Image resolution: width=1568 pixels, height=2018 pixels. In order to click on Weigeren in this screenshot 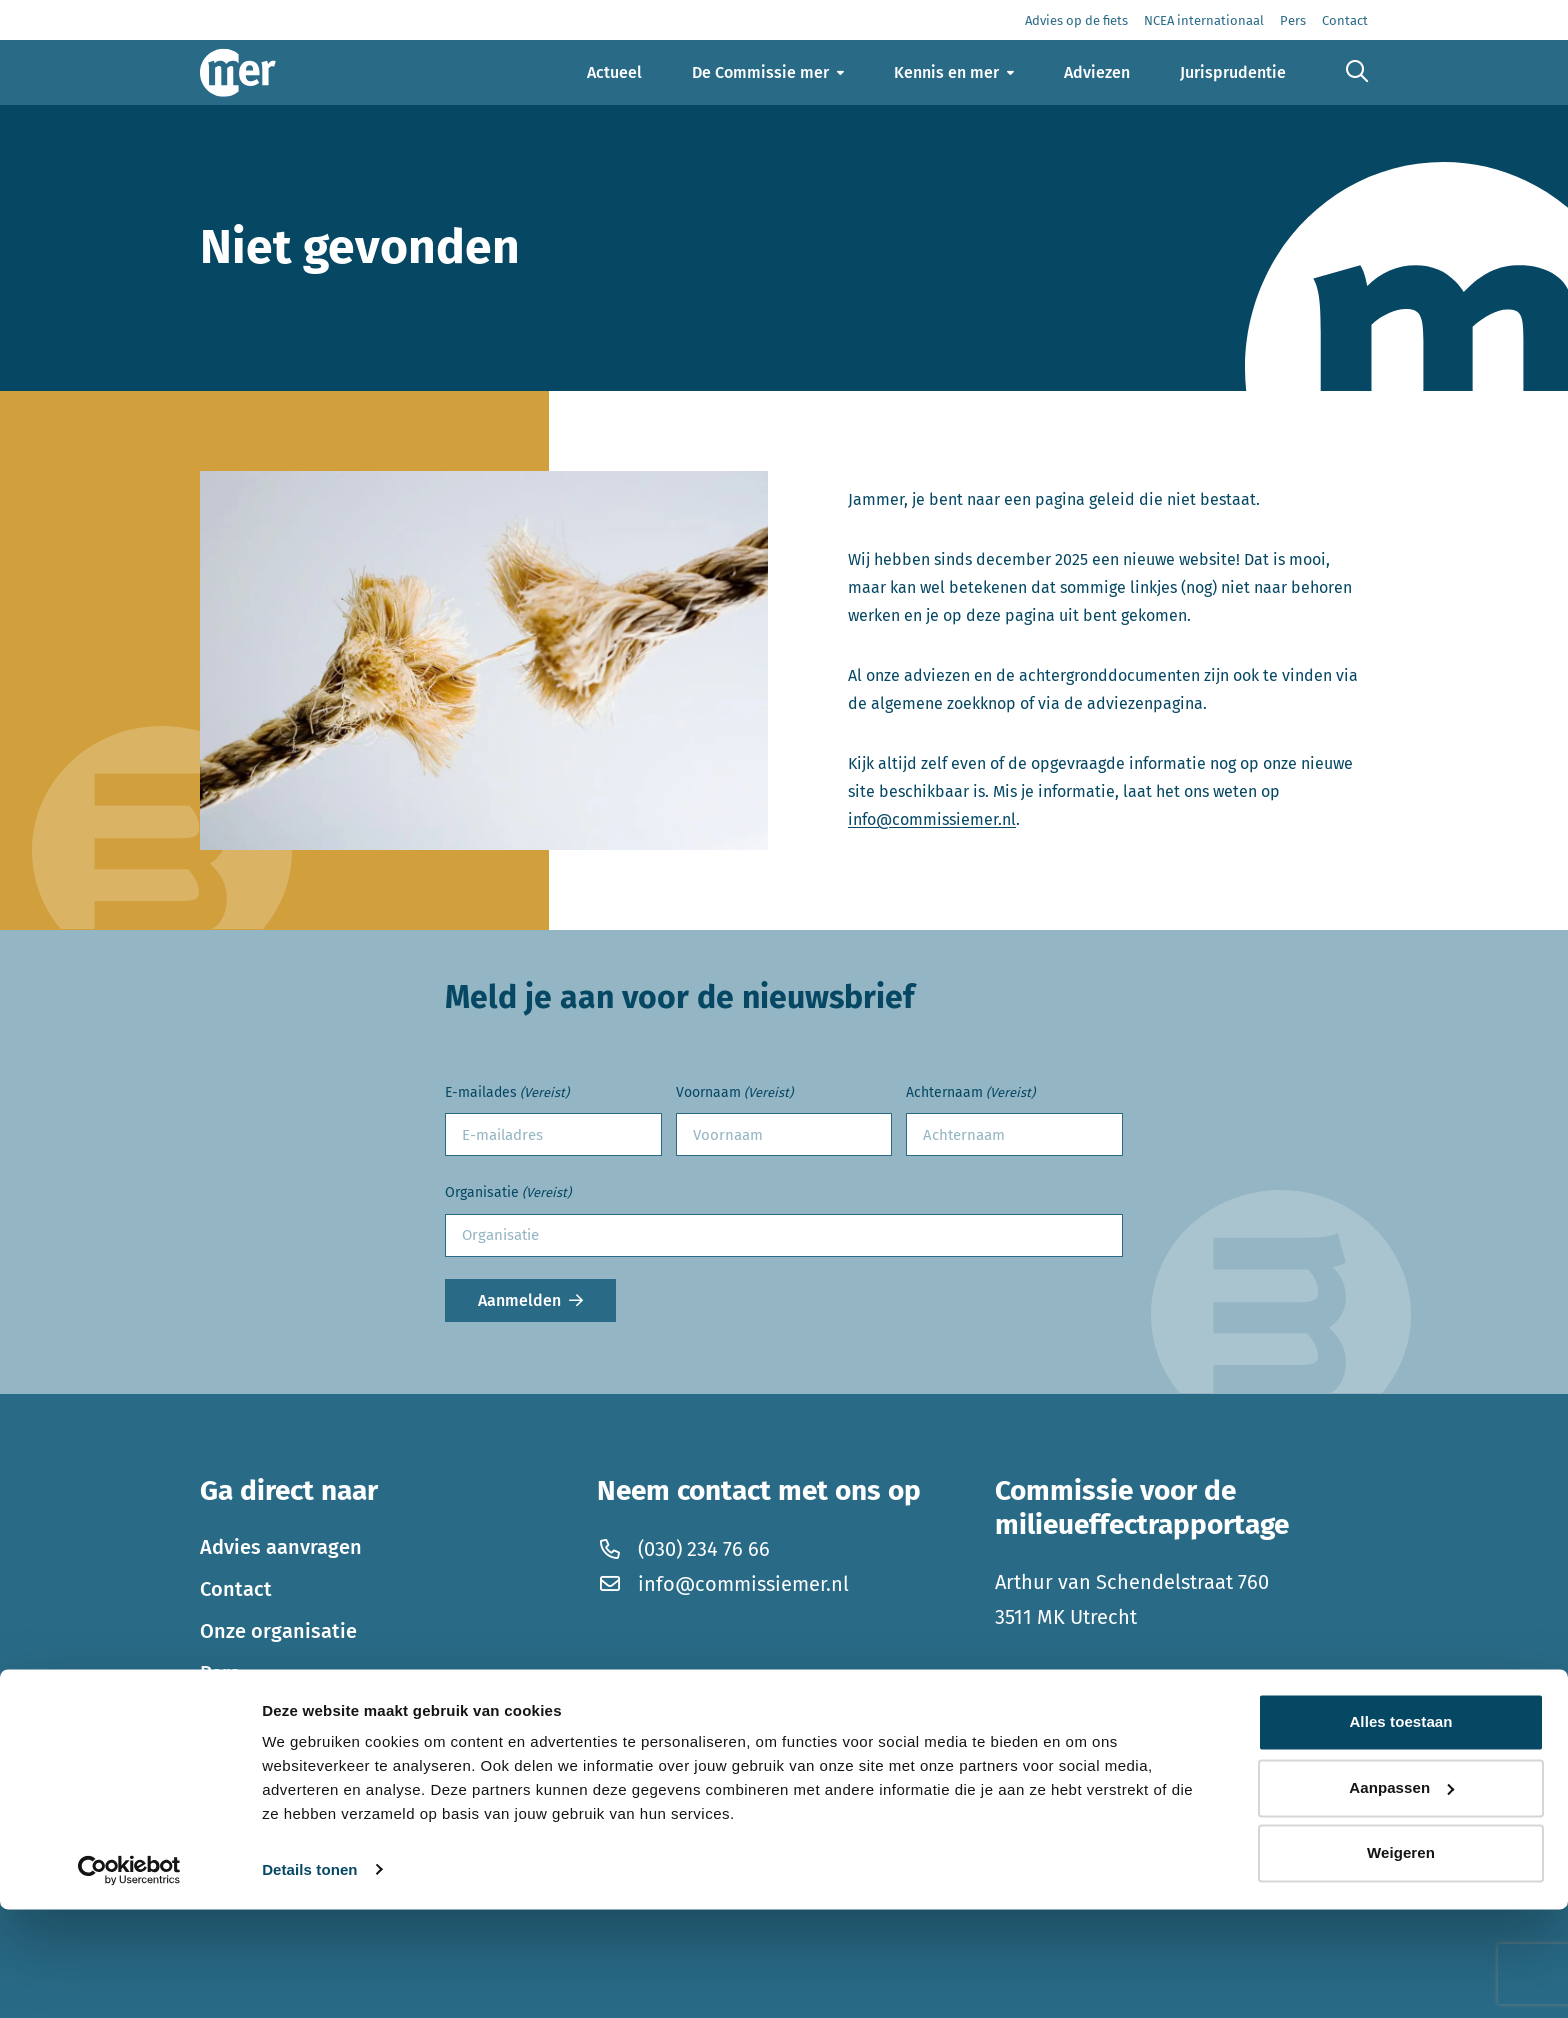, I will do `click(1401, 1962)`.